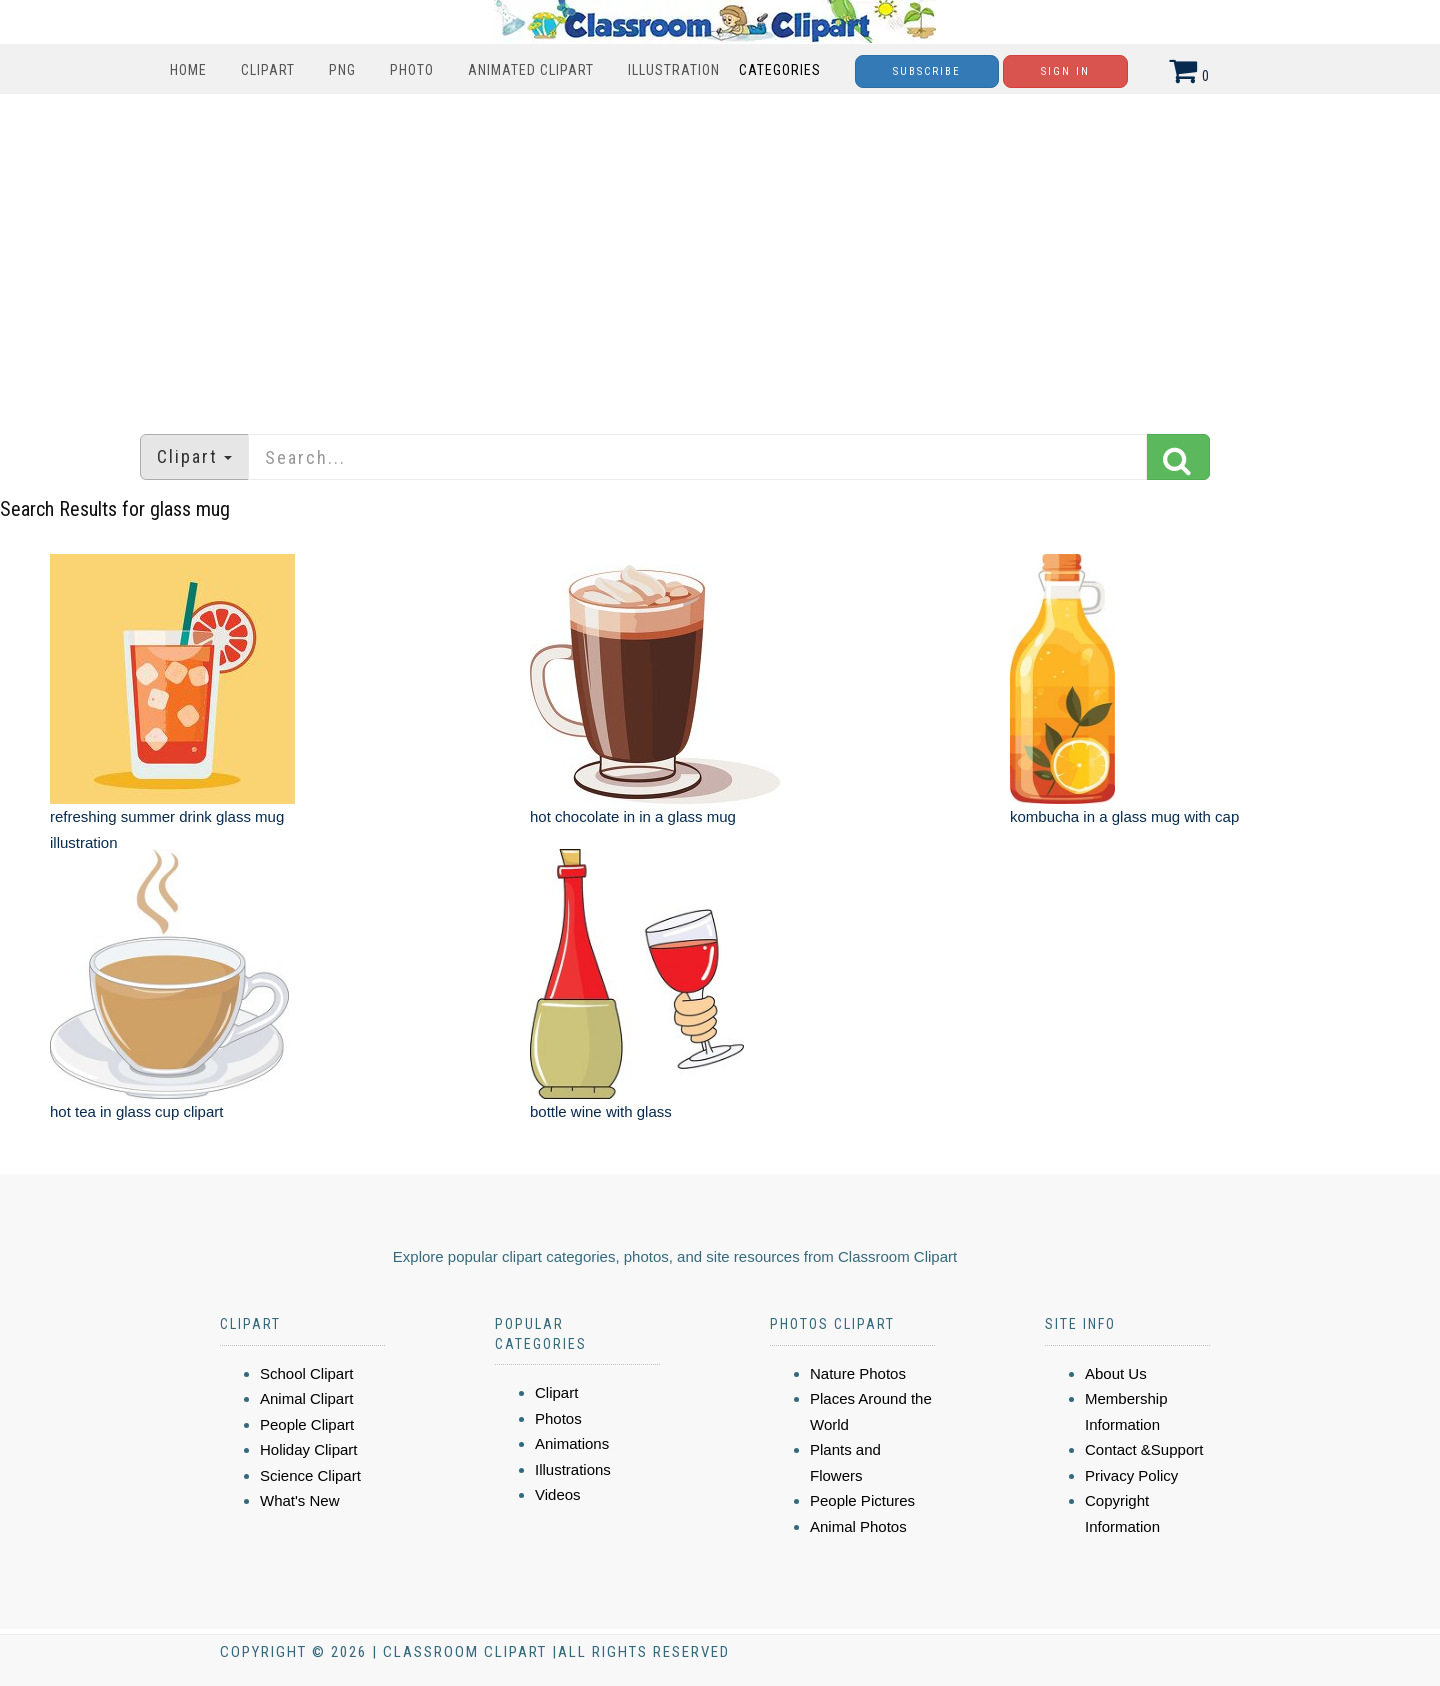  Describe the element at coordinates (858, 1526) in the screenshot. I see `Animal Photos` at that location.